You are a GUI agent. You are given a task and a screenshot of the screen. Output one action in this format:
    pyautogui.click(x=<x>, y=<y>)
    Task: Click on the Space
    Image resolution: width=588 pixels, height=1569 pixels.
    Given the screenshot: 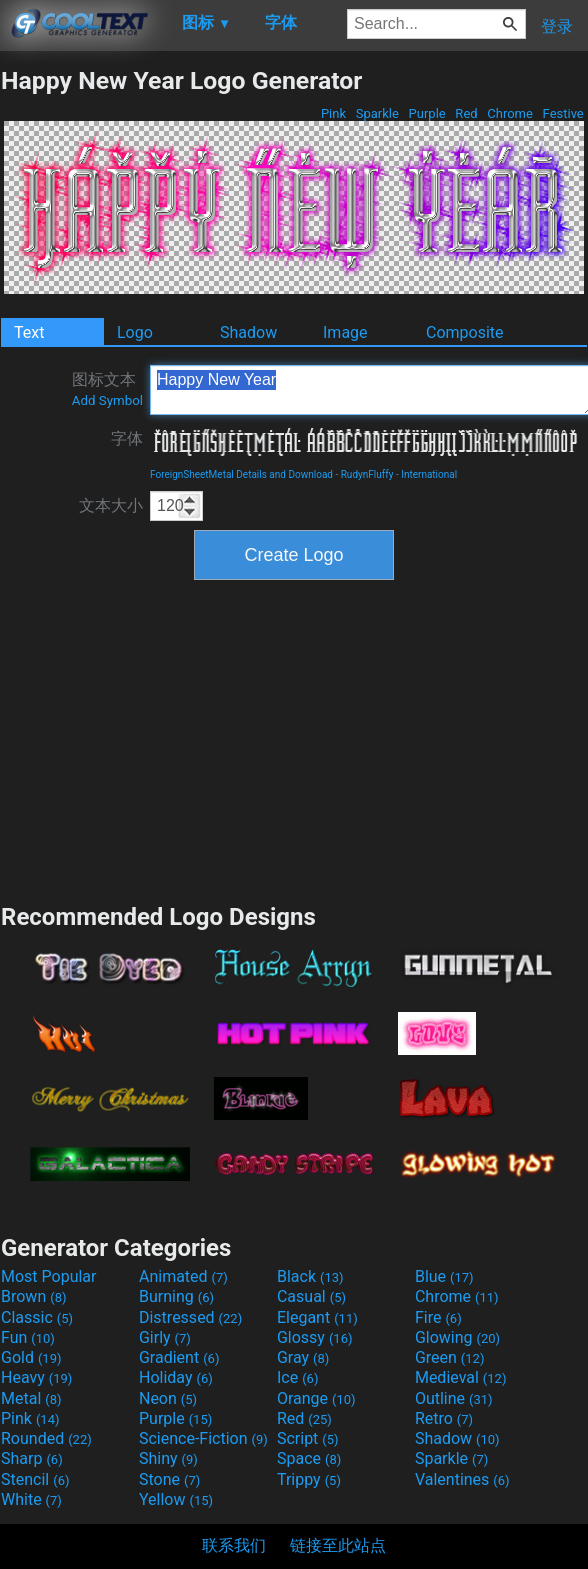 What is the action you would take?
    pyautogui.click(x=309, y=1458)
    